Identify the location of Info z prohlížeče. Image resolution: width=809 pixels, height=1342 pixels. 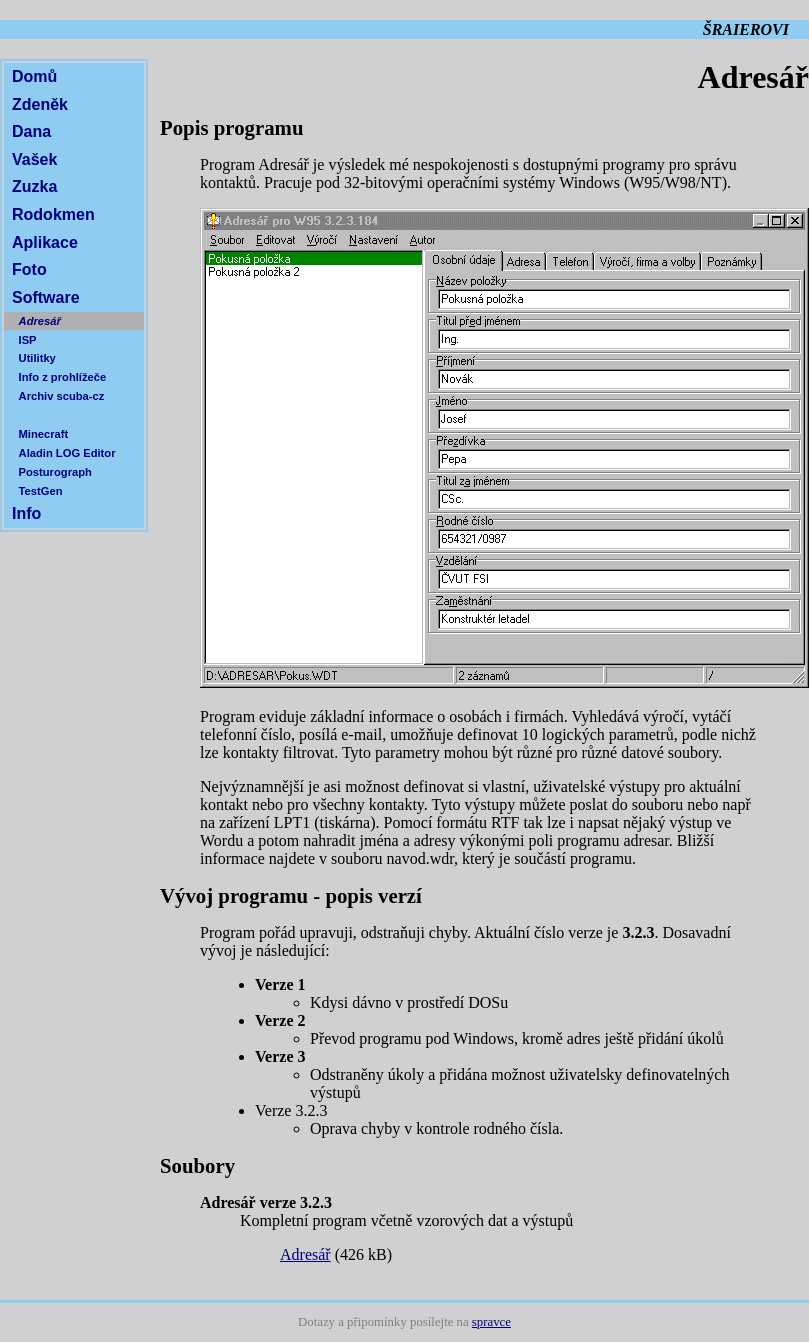
(63, 377).